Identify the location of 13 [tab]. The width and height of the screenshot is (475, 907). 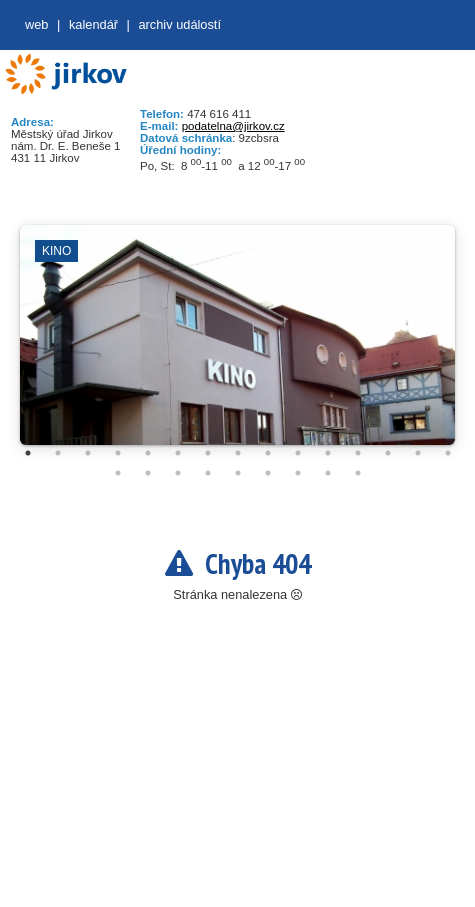
(388, 453).